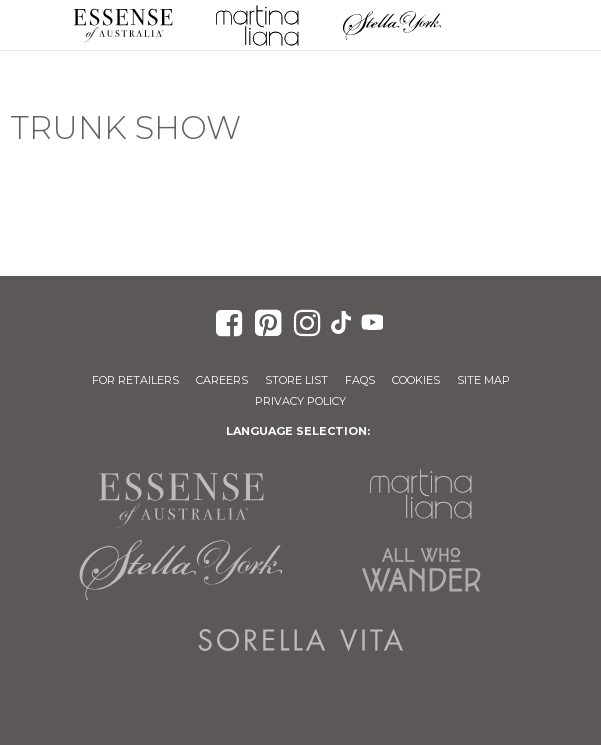 The width and height of the screenshot is (601, 745). What do you see at coordinates (483, 380) in the screenshot?
I see `Site Map` at bounding box center [483, 380].